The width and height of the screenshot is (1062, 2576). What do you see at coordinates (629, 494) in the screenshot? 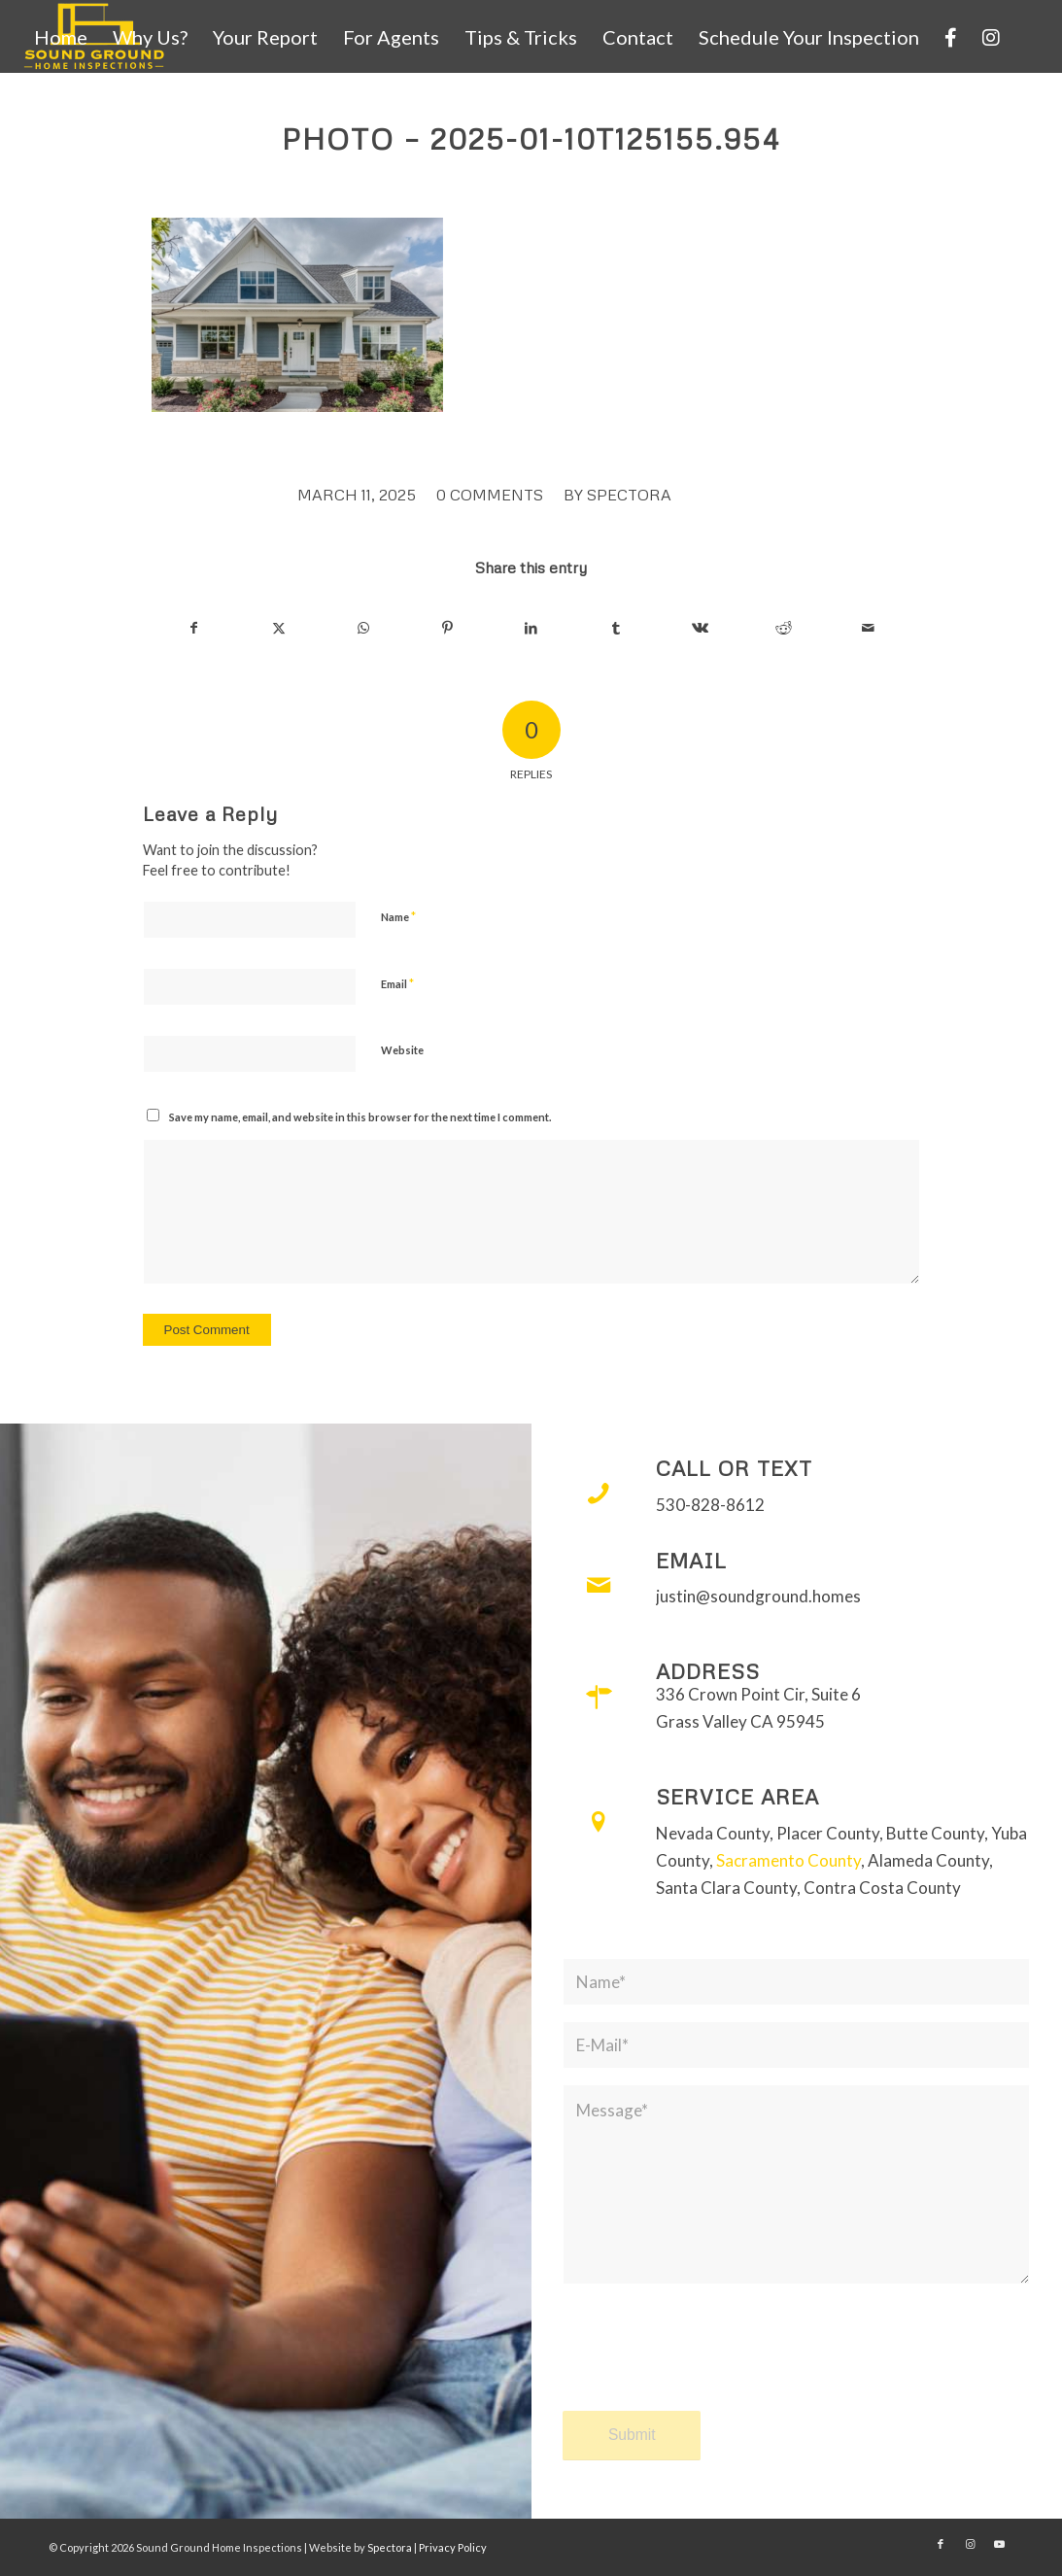
I see `Spectora` at bounding box center [629, 494].